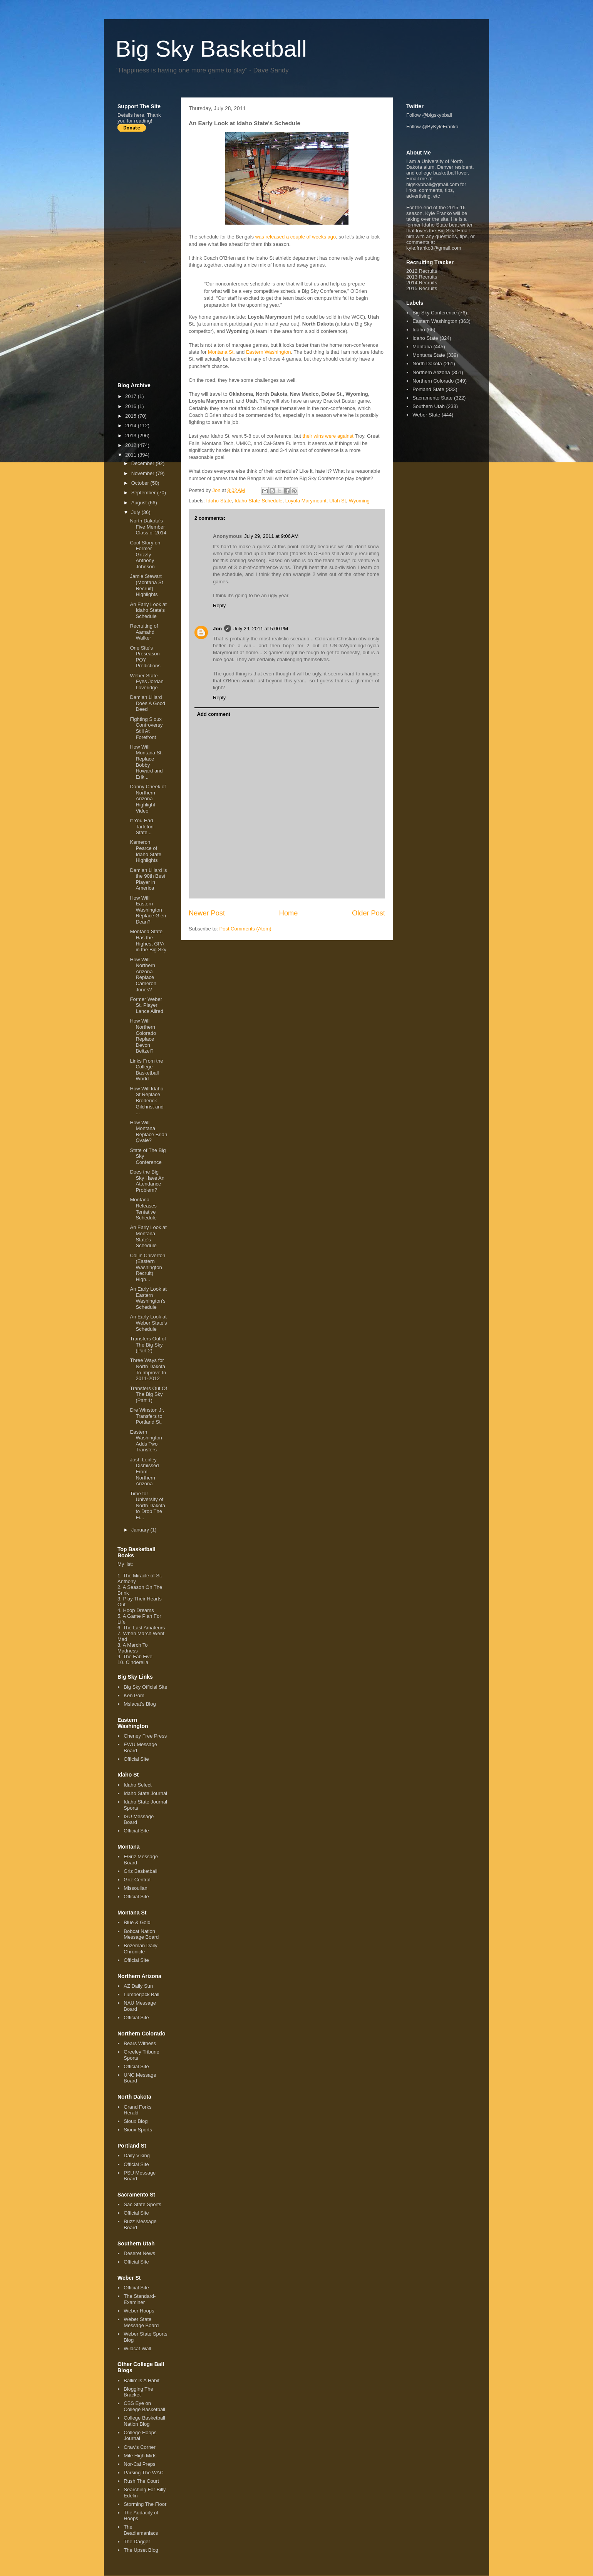 The width and height of the screenshot is (593, 2576). What do you see at coordinates (143, 974) in the screenshot?
I see `How Will Northern Arizona Replace Cameron Jones?` at bounding box center [143, 974].